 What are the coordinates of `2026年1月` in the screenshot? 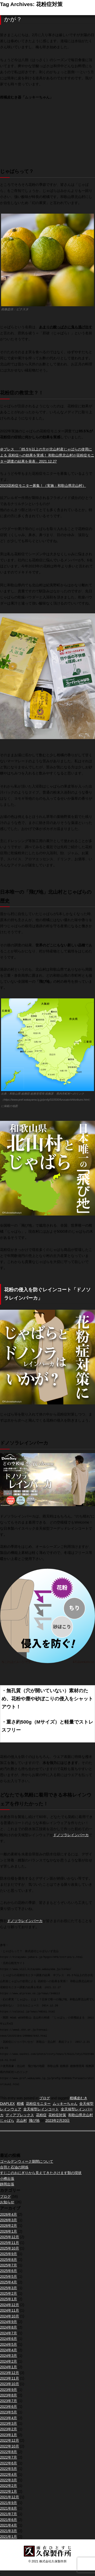 It's located at (8, 2231).